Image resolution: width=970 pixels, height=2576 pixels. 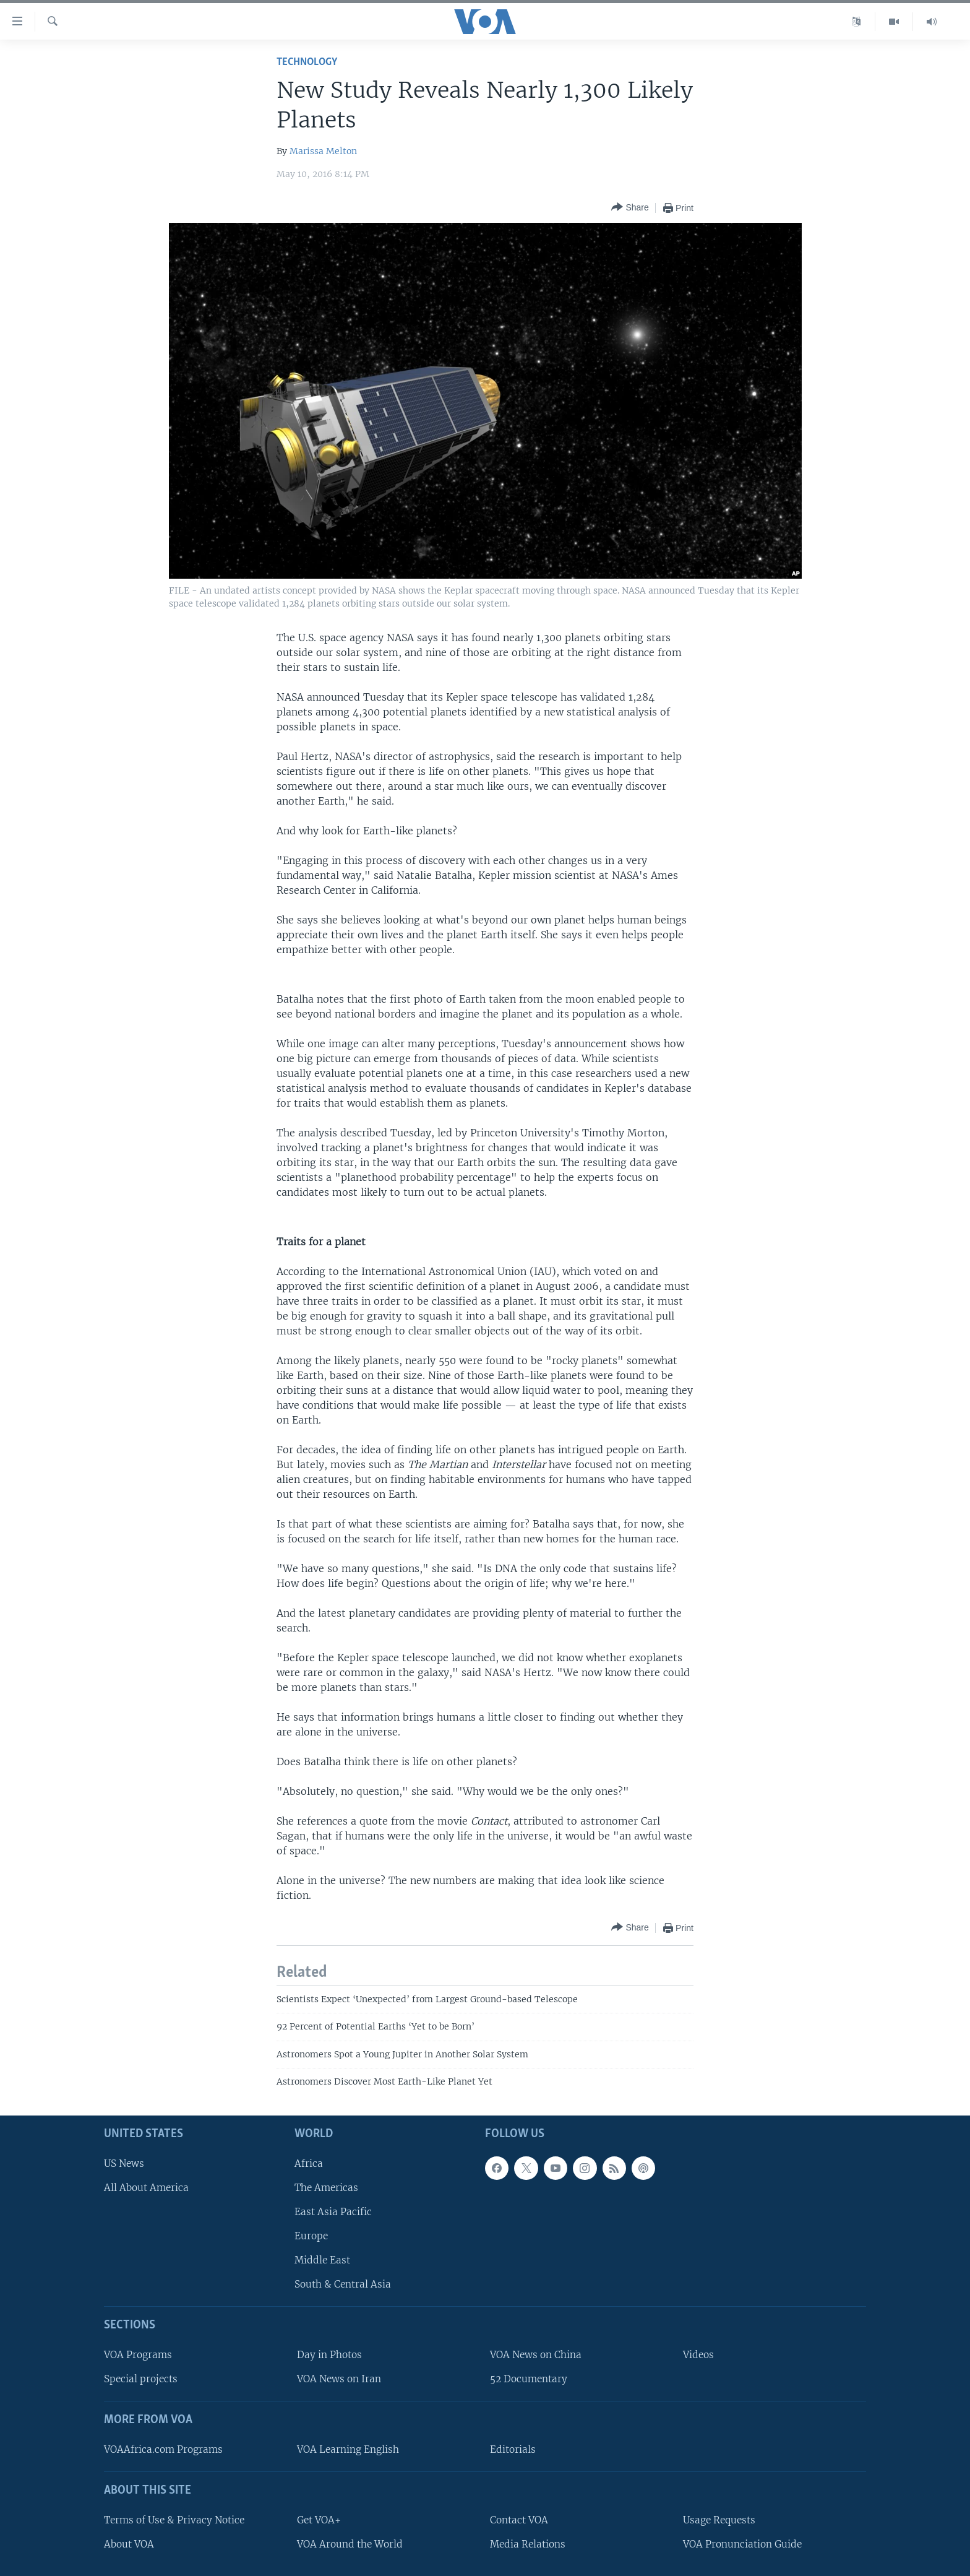 What do you see at coordinates (698, 2355) in the screenshot?
I see `Videos` at bounding box center [698, 2355].